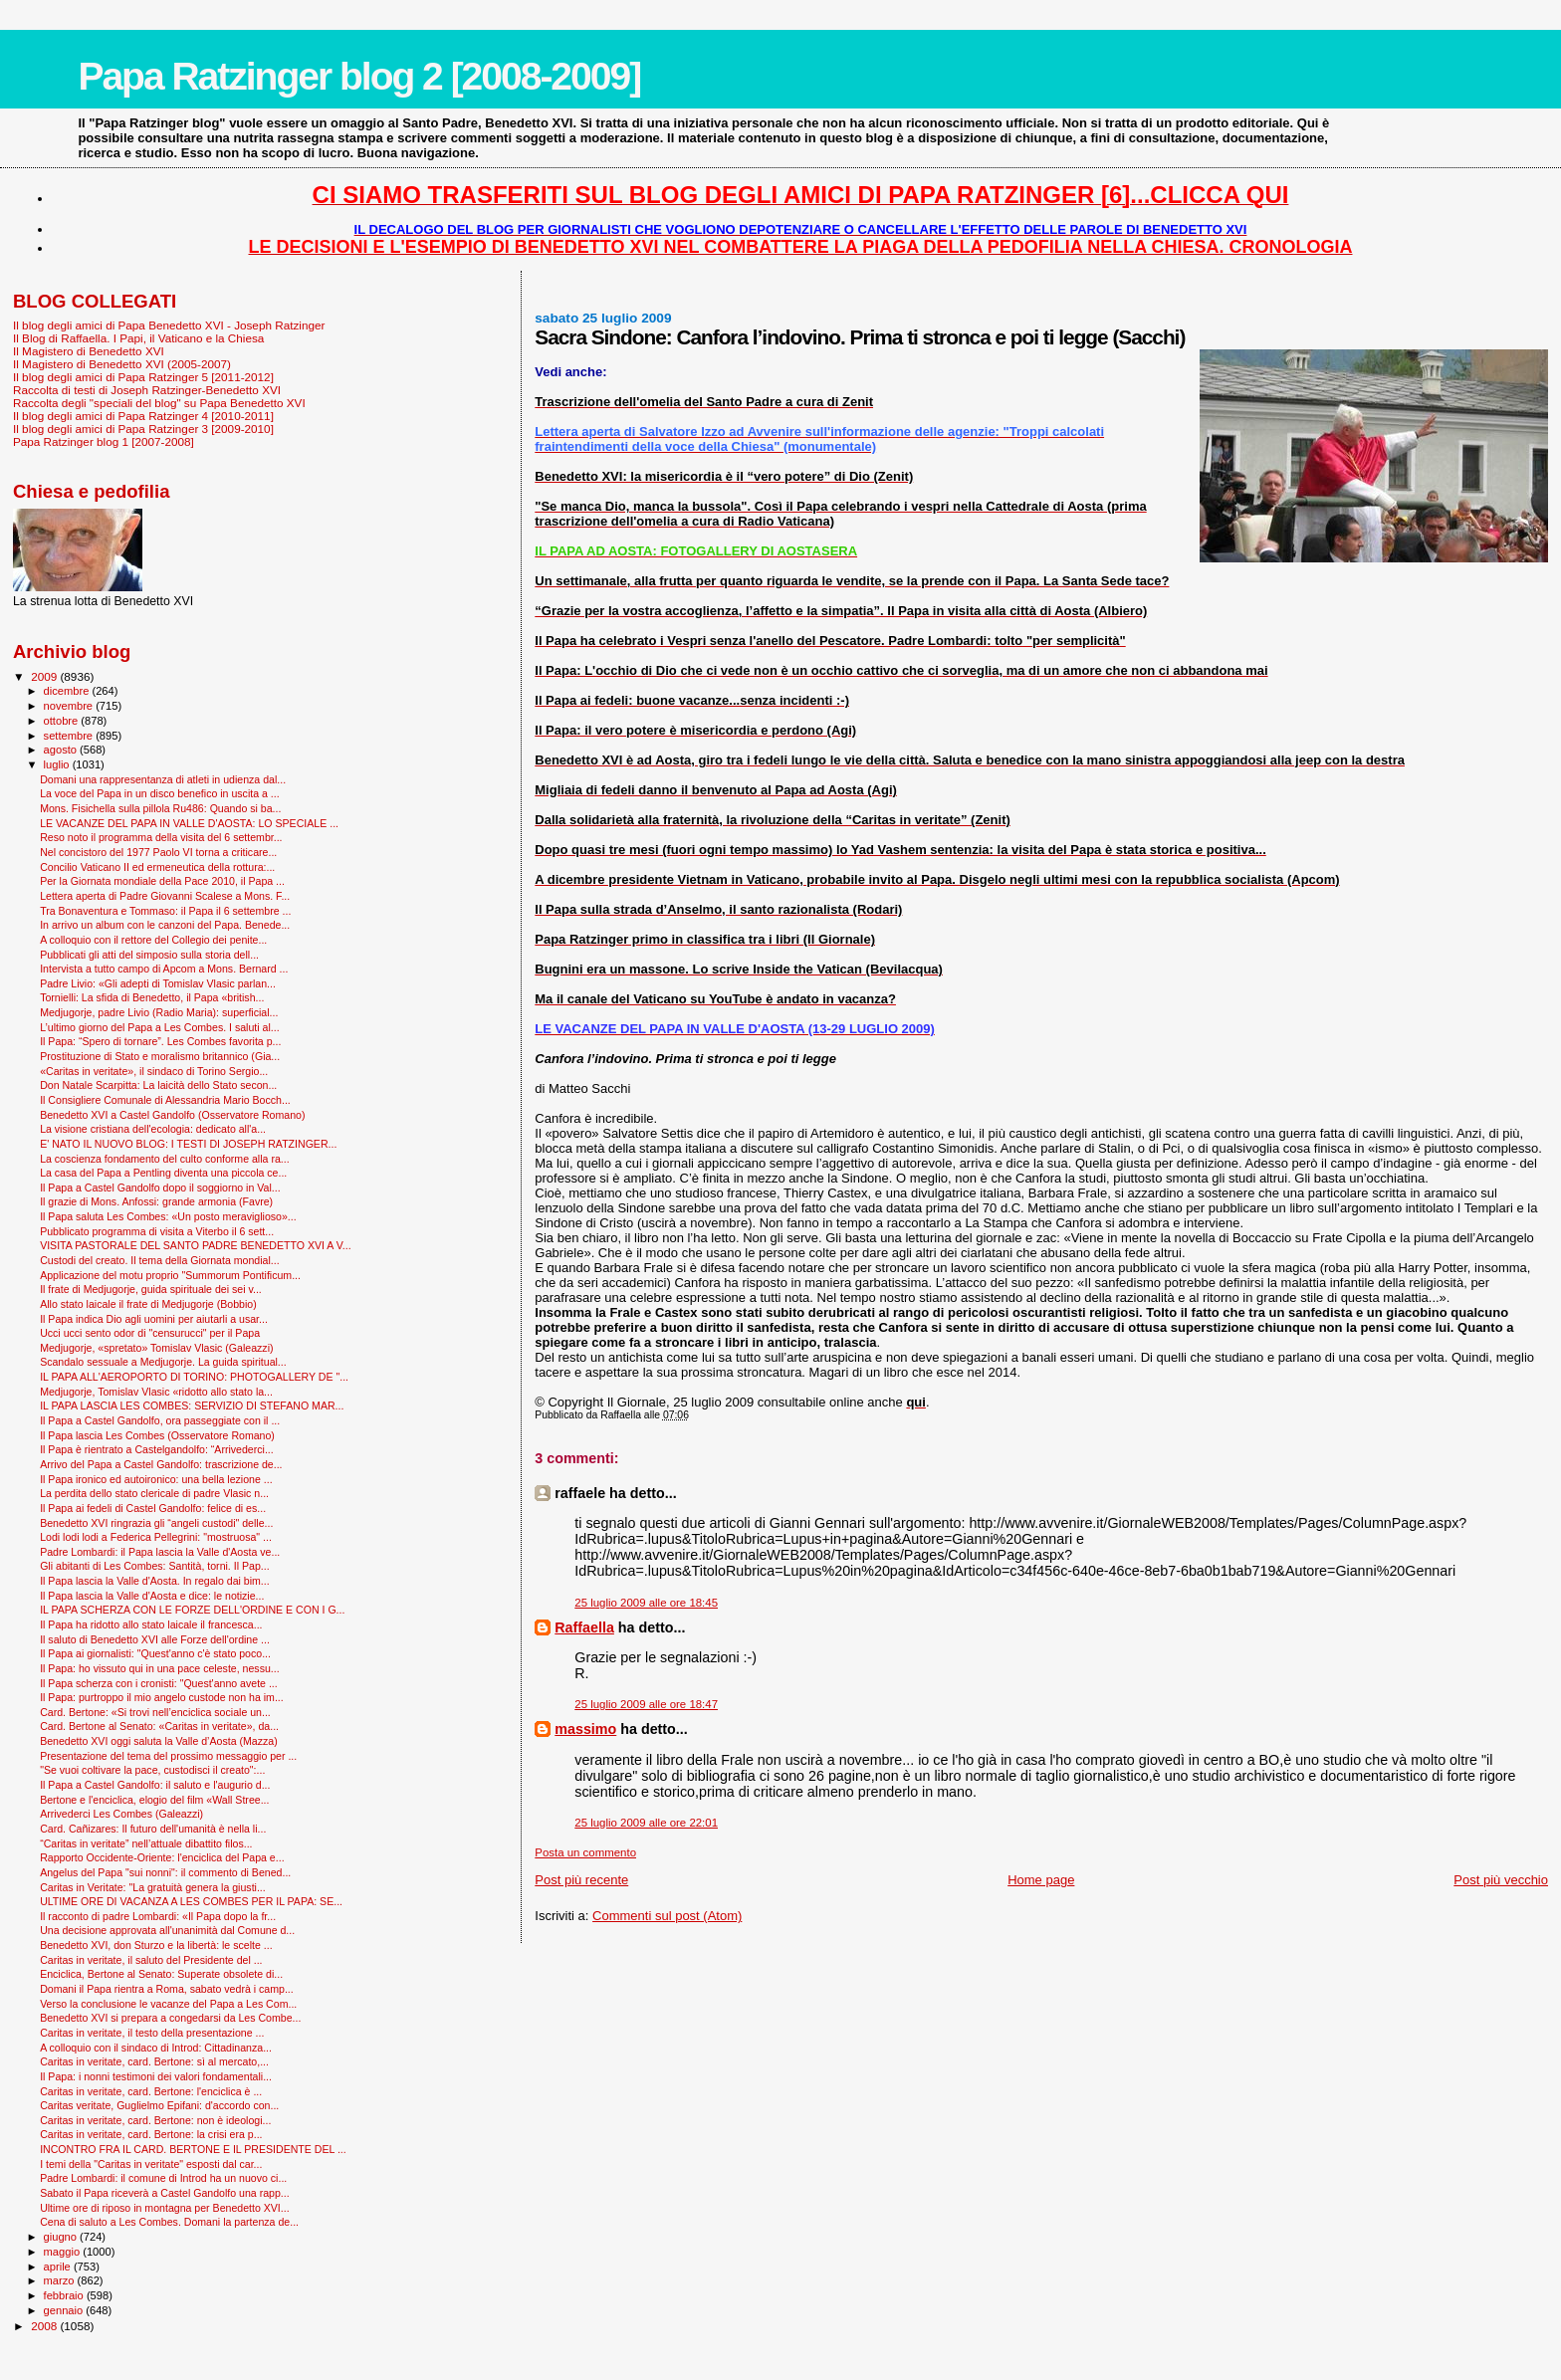 The height and width of the screenshot is (2380, 1561). What do you see at coordinates (154, 2061) in the screenshot?
I see `Caritas in veritate, card. Bertone: sì al mercato,...` at bounding box center [154, 2061].